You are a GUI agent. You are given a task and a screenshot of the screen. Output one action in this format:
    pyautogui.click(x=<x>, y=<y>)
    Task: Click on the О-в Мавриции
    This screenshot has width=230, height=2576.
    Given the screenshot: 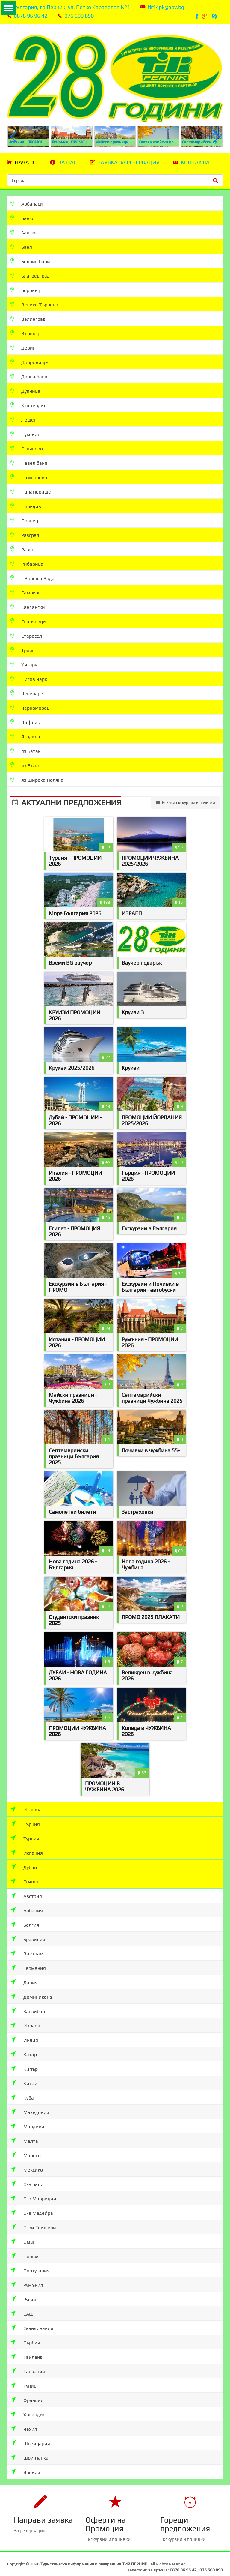 What is the action you would take?
    pyautogui.click(x=33, y=2192)
    